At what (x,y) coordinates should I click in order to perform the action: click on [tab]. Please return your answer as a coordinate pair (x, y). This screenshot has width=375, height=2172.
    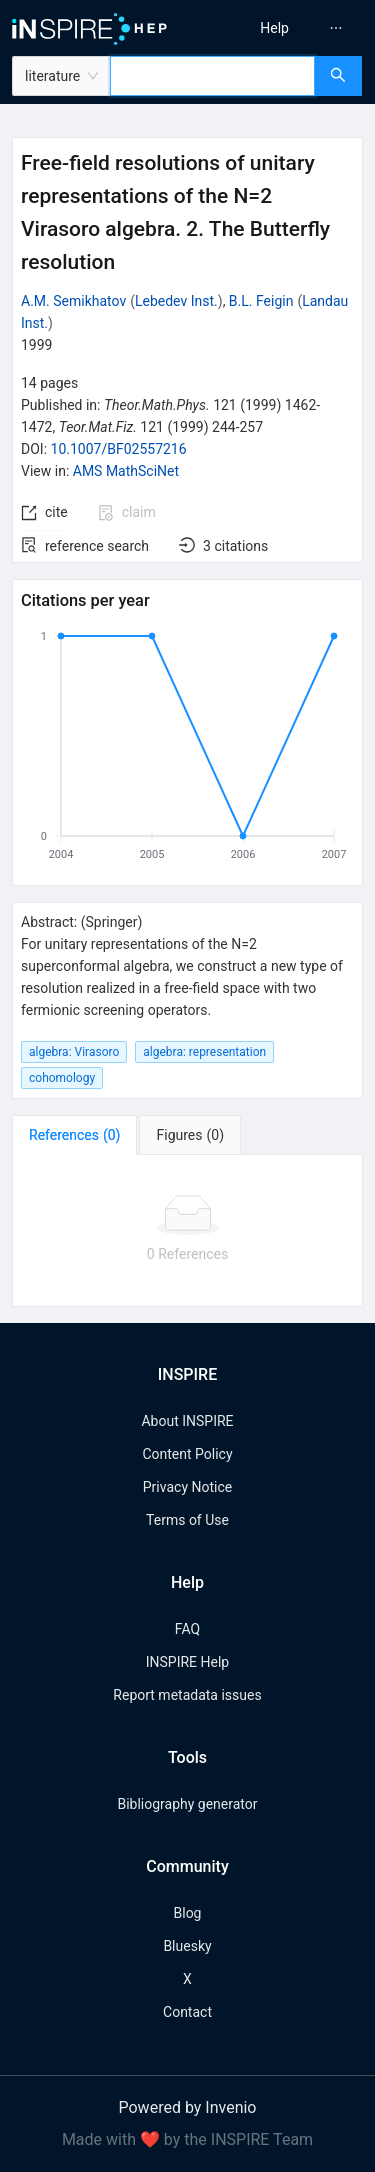
    Looking at the image, I should click on (74, 1135).